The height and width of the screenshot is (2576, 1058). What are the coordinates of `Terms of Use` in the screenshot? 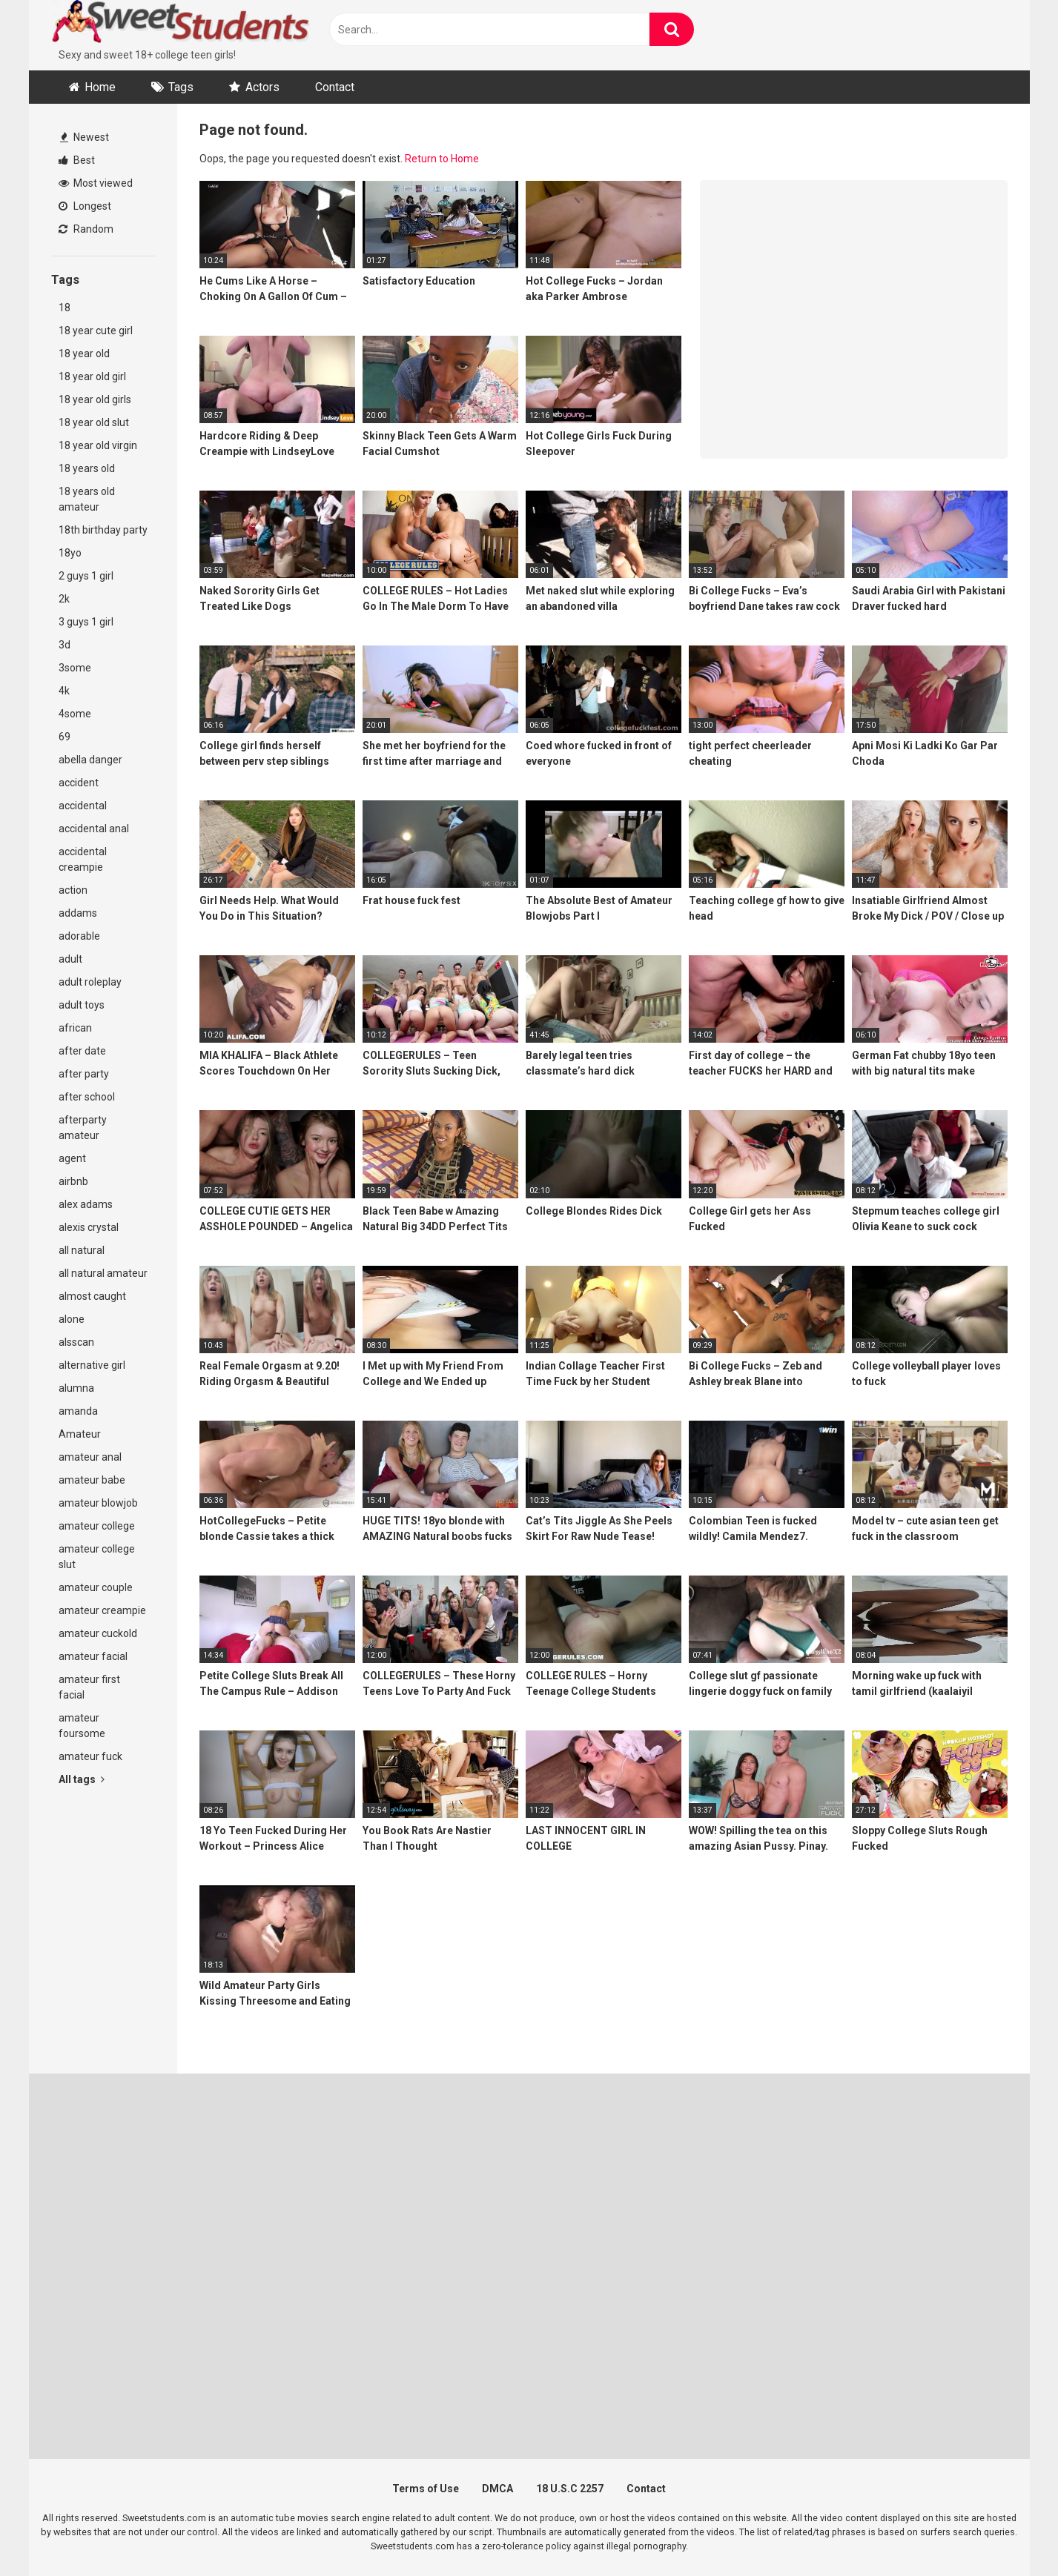 It's located at (425, 2488).